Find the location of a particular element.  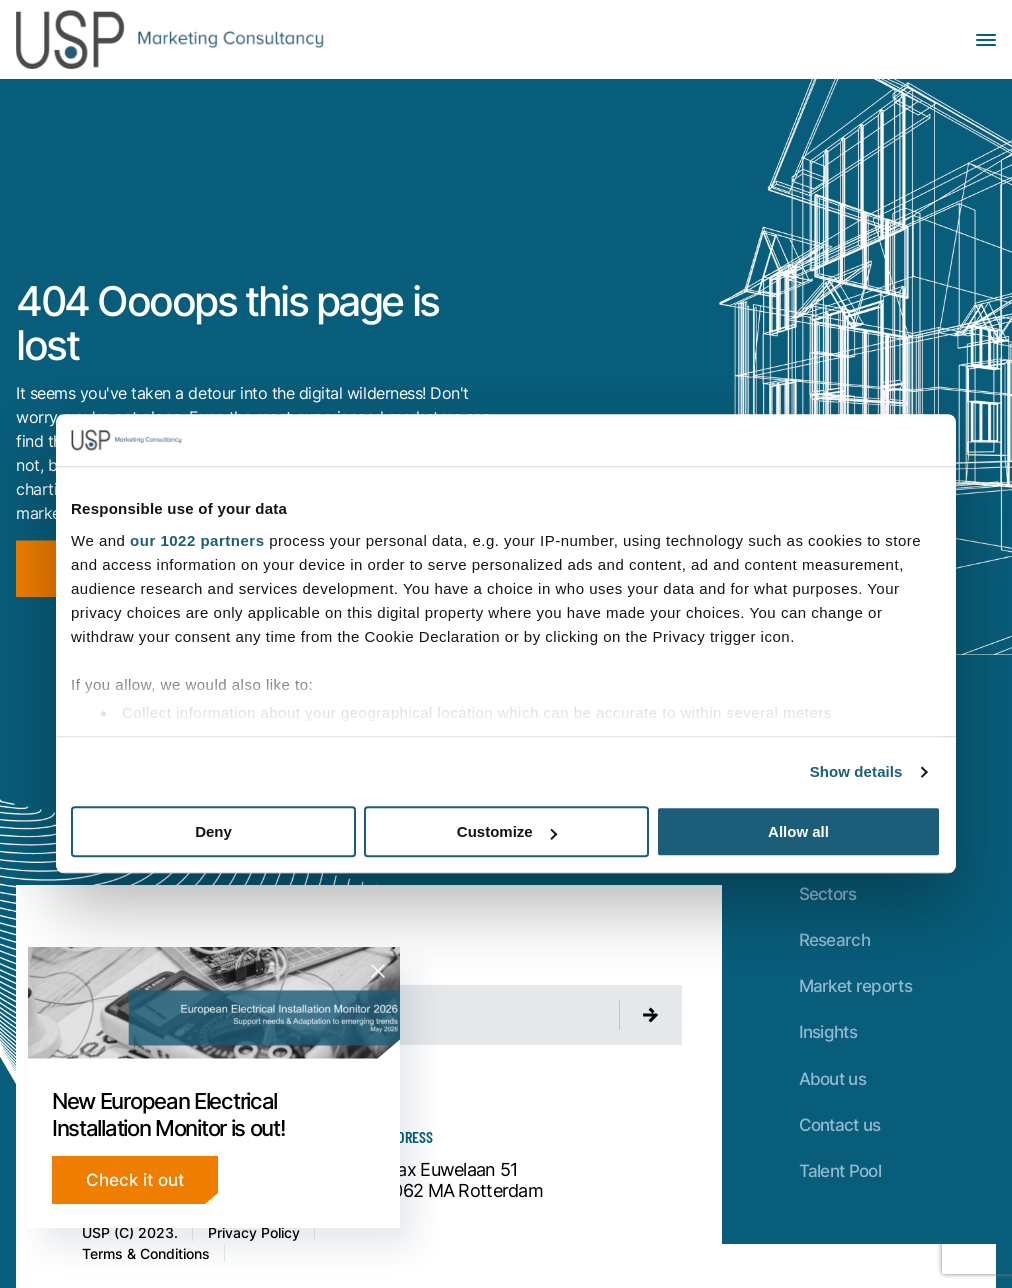

Check it out is located at coordinates (135, 1179).